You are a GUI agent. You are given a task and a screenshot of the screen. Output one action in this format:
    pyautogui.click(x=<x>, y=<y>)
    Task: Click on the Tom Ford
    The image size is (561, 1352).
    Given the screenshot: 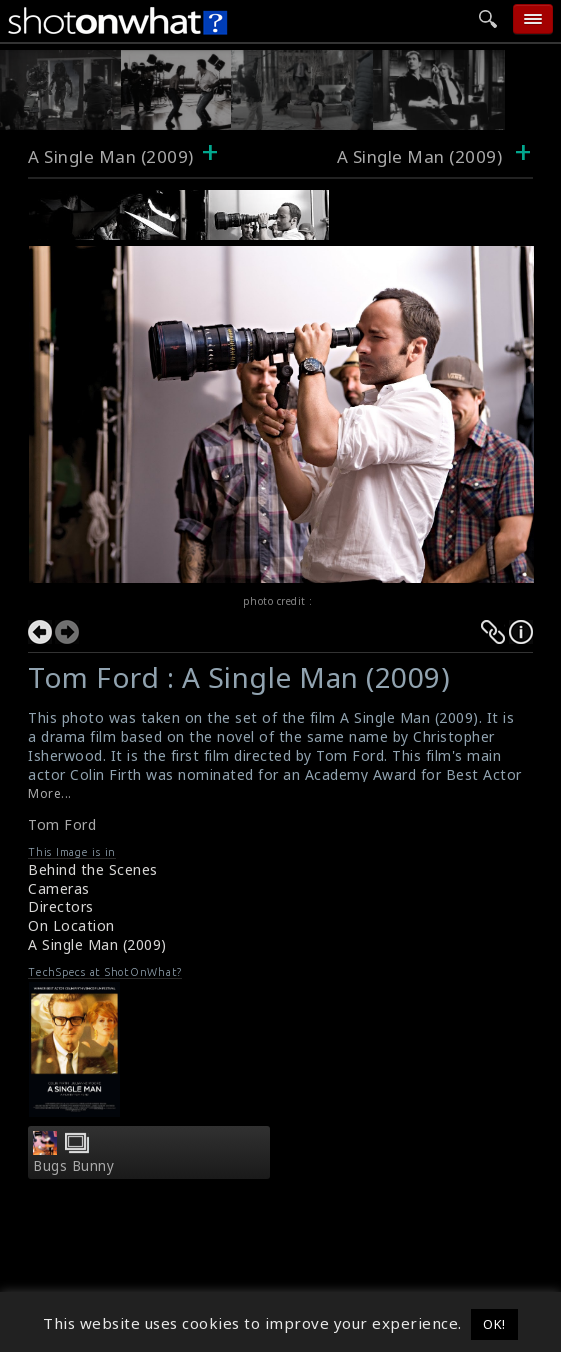 What is the action you would take?
    pyautogui.click(x=62, y=824)
    